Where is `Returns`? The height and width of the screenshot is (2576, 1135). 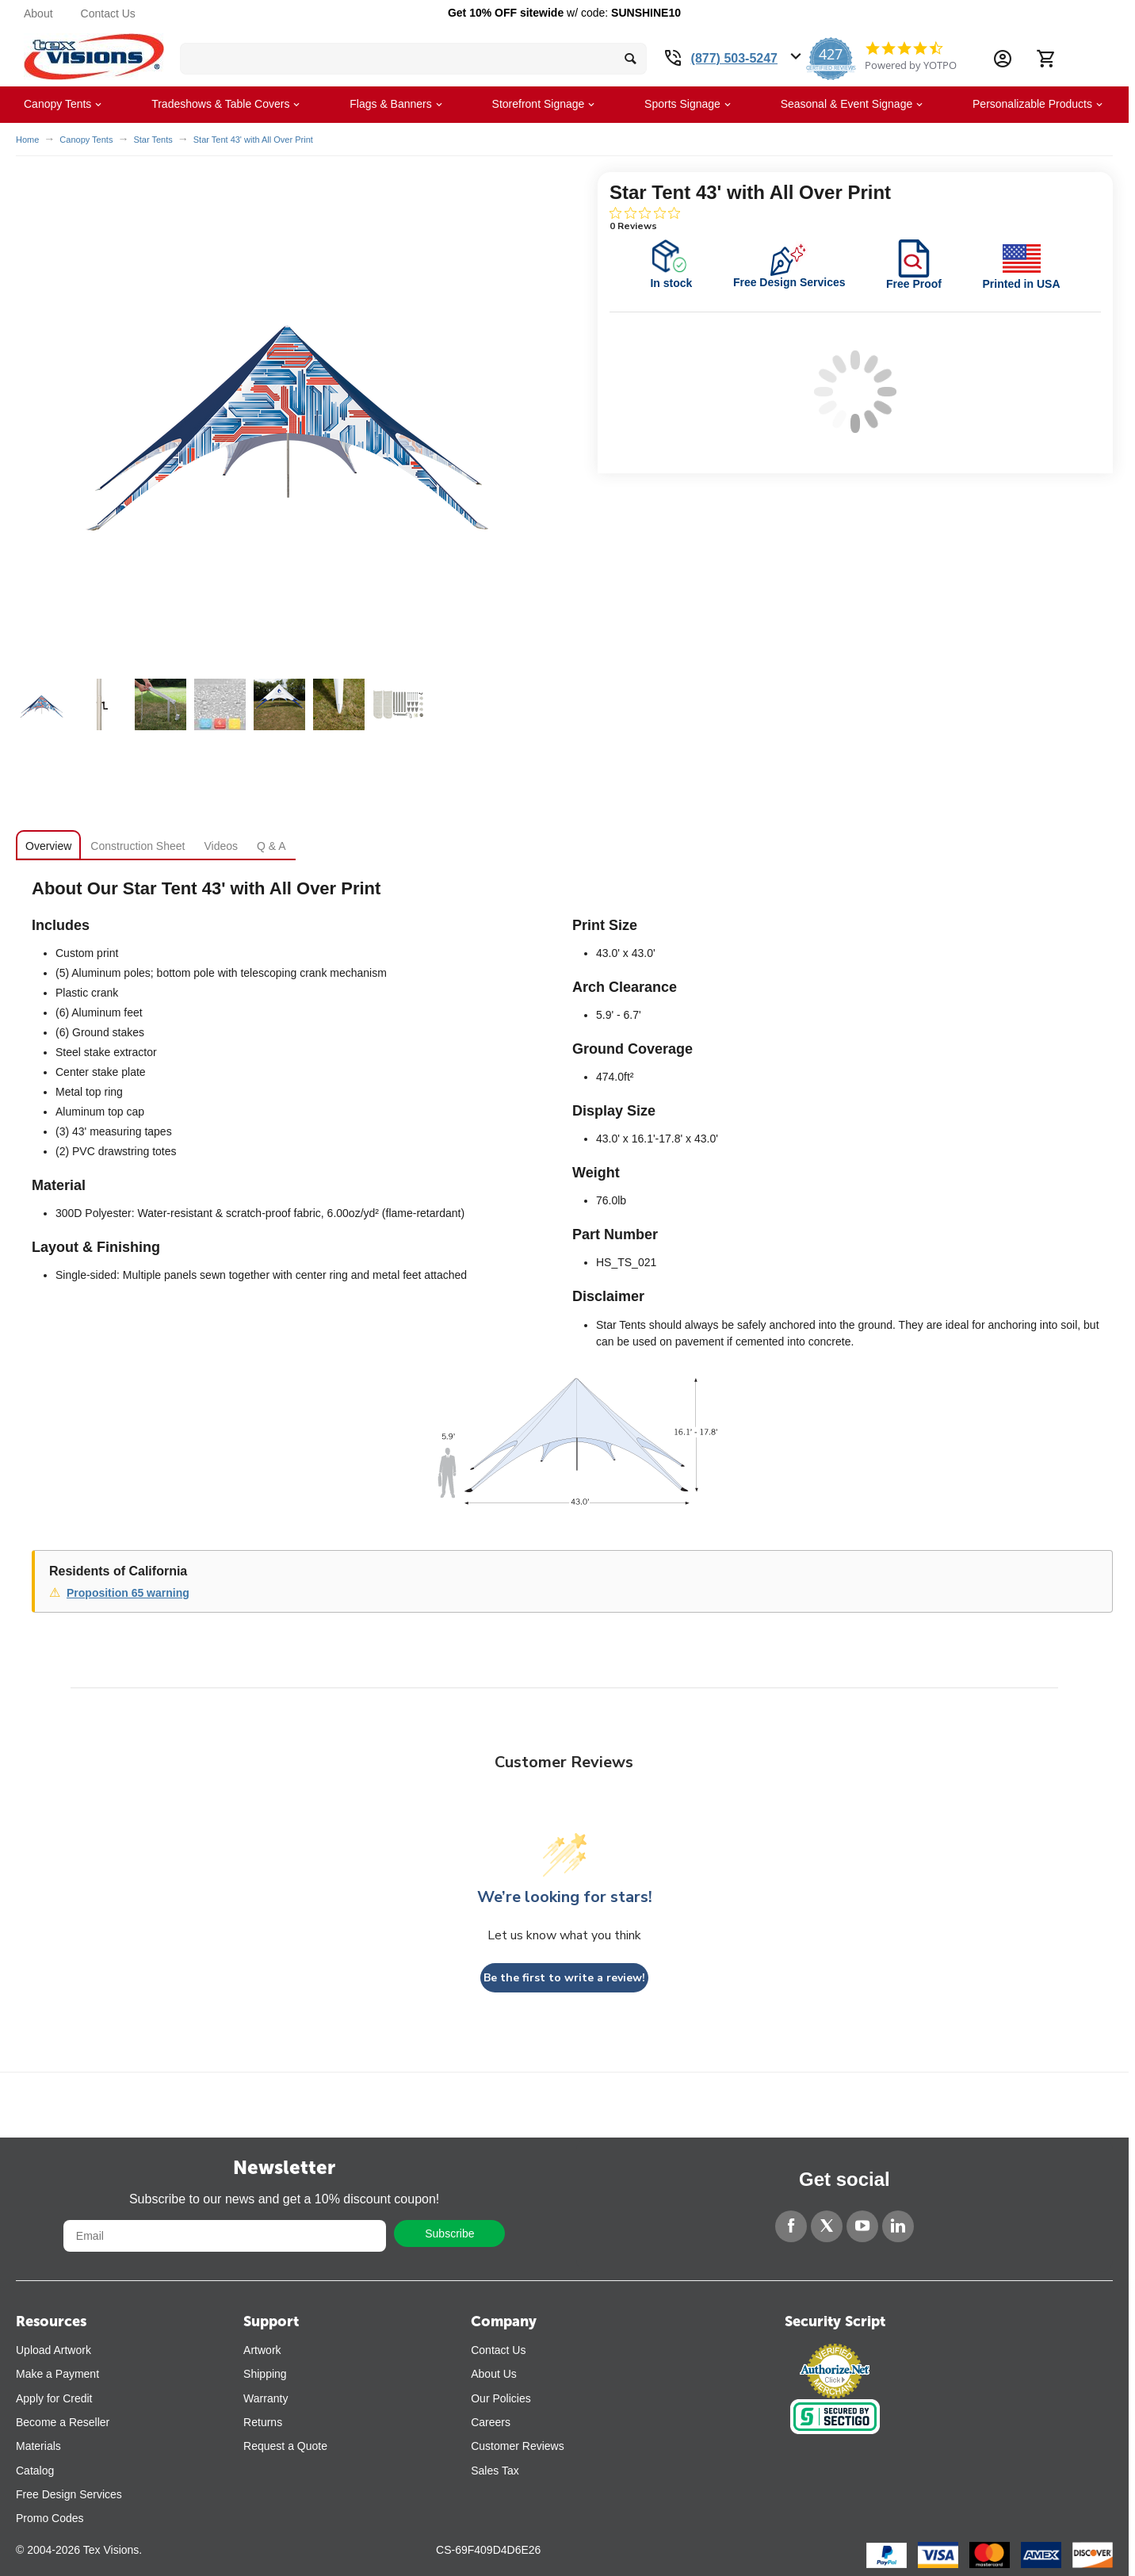 Returns is located at coordinates (262, 2422).